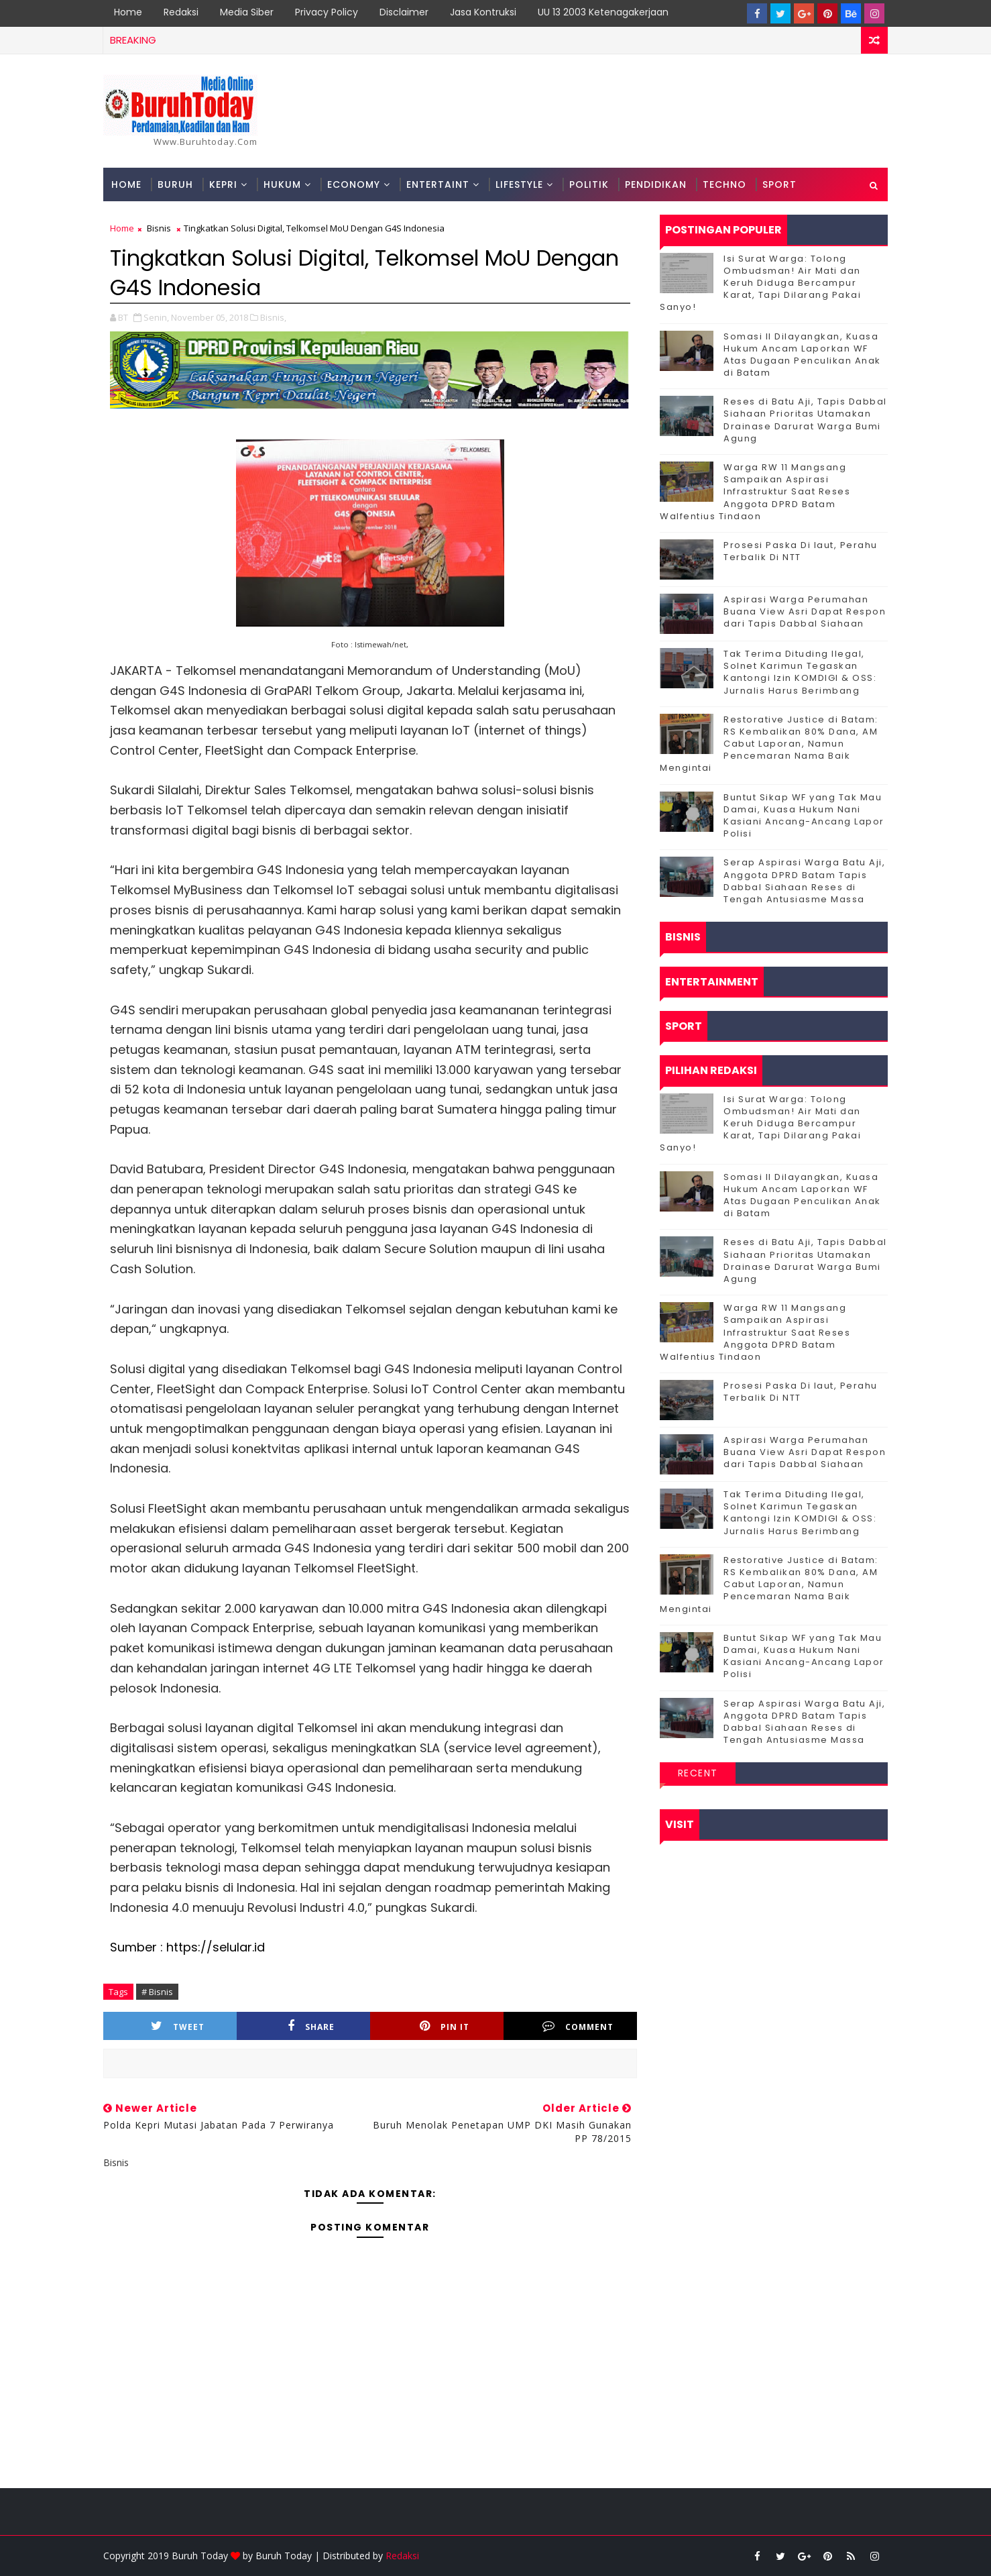  What do you see at coordinates (404, 12) in the screenshot?
I see `Disclaimer` at bounding box center [404, 12].